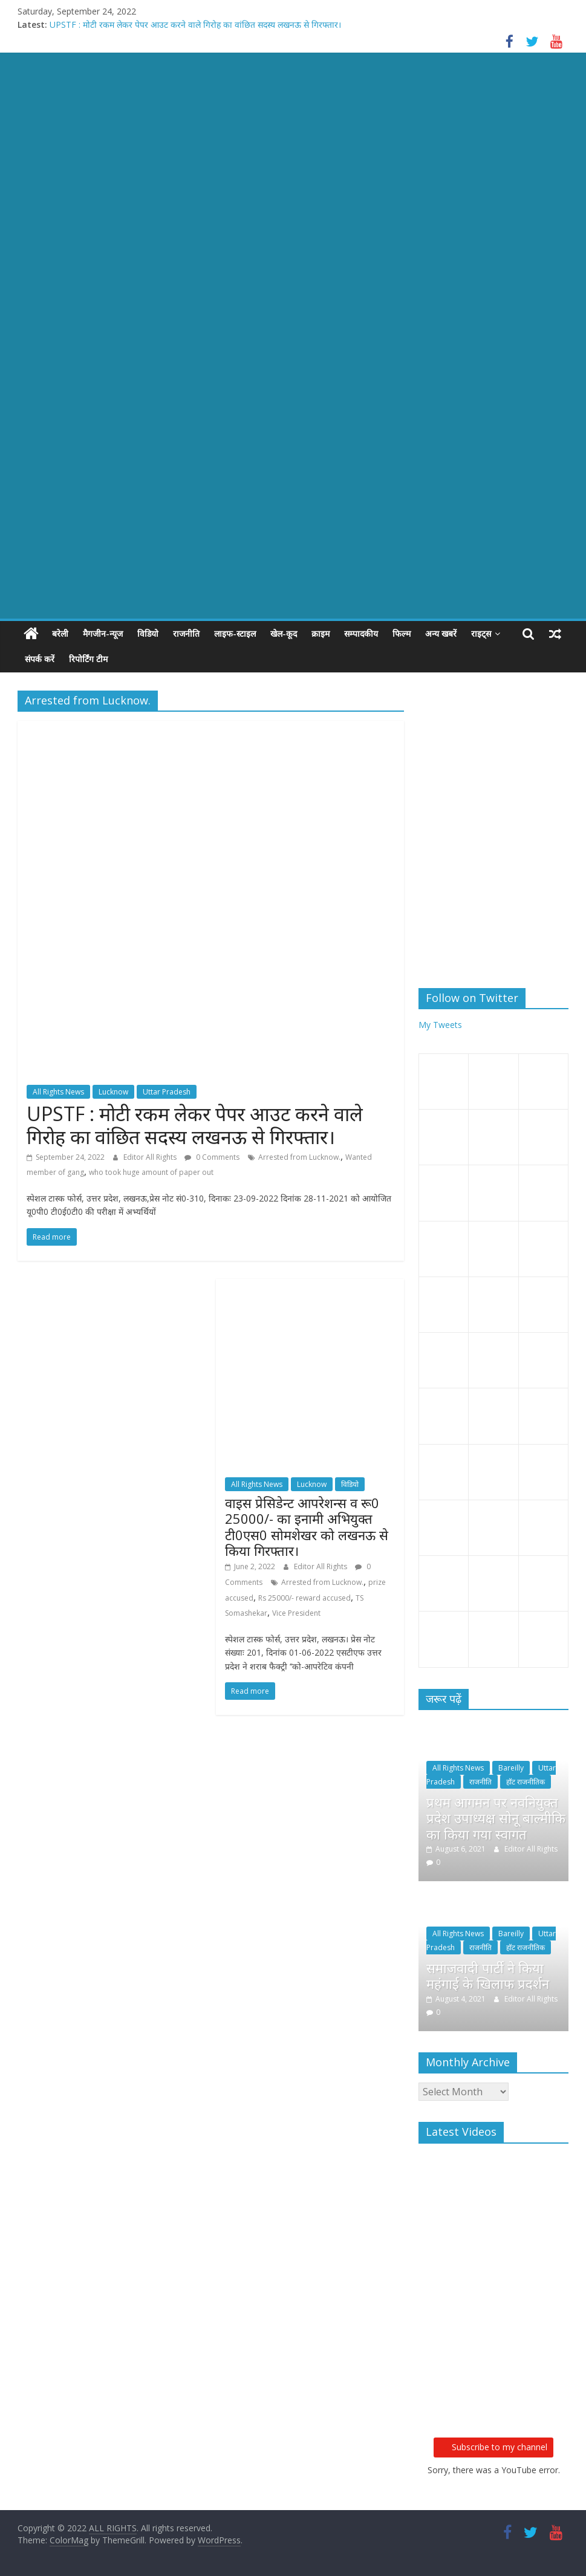 The height and width of the screenshot is (2576, 586). Describe the element at coordinates (60, 633) in the screenshot. I see `बरेली` at that location.